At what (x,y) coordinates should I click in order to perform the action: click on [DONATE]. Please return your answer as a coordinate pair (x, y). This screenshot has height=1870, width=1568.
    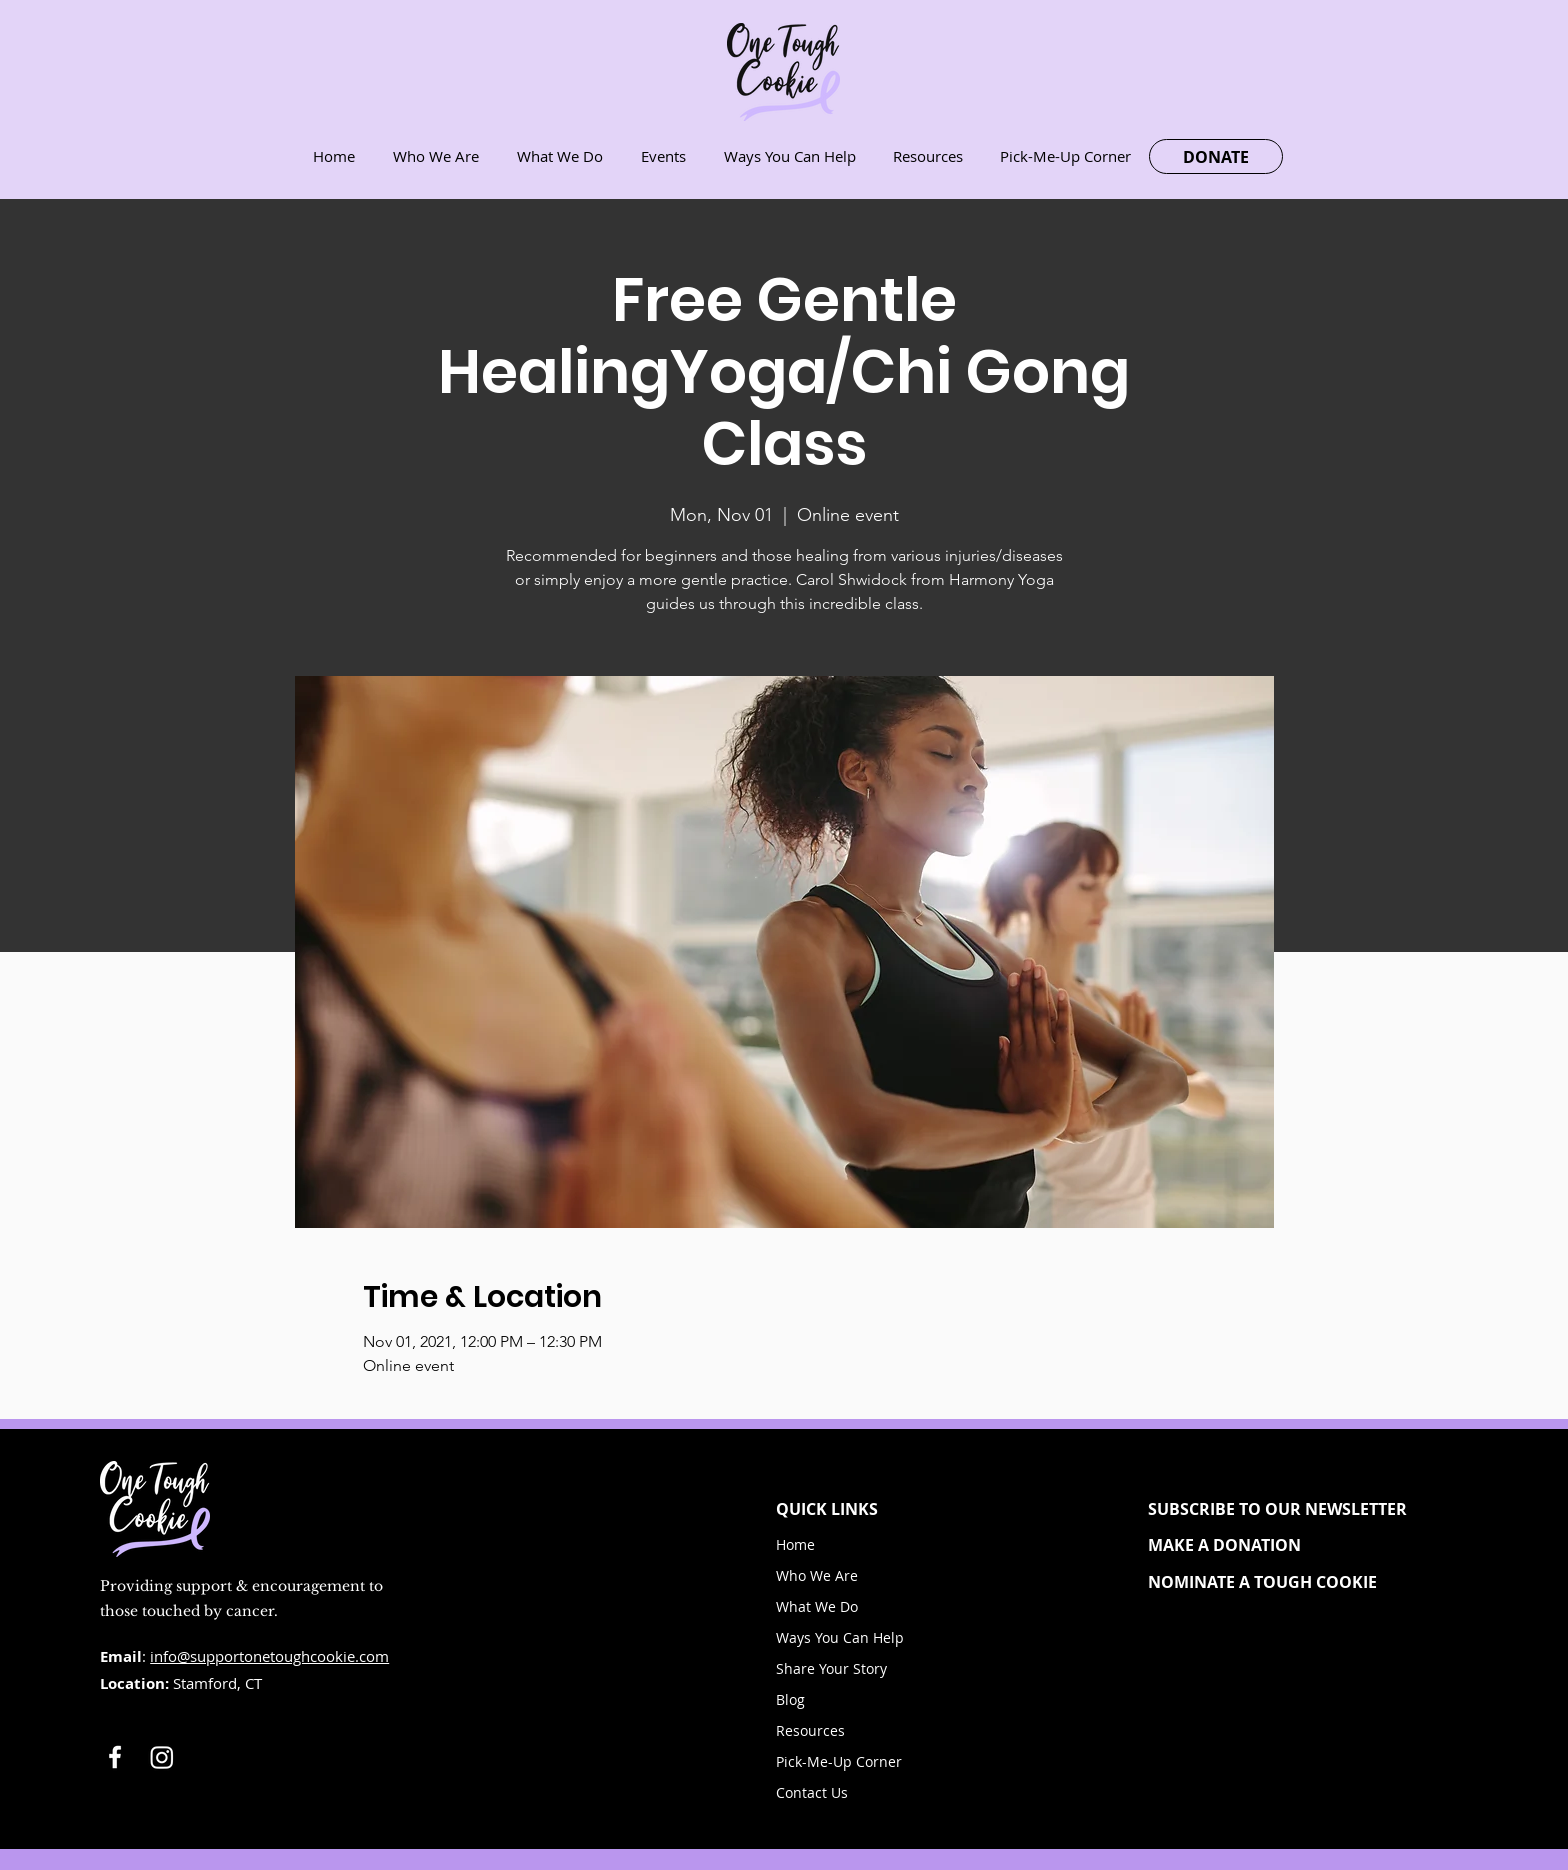
    Looking at the image, I should click on (1216, 156).